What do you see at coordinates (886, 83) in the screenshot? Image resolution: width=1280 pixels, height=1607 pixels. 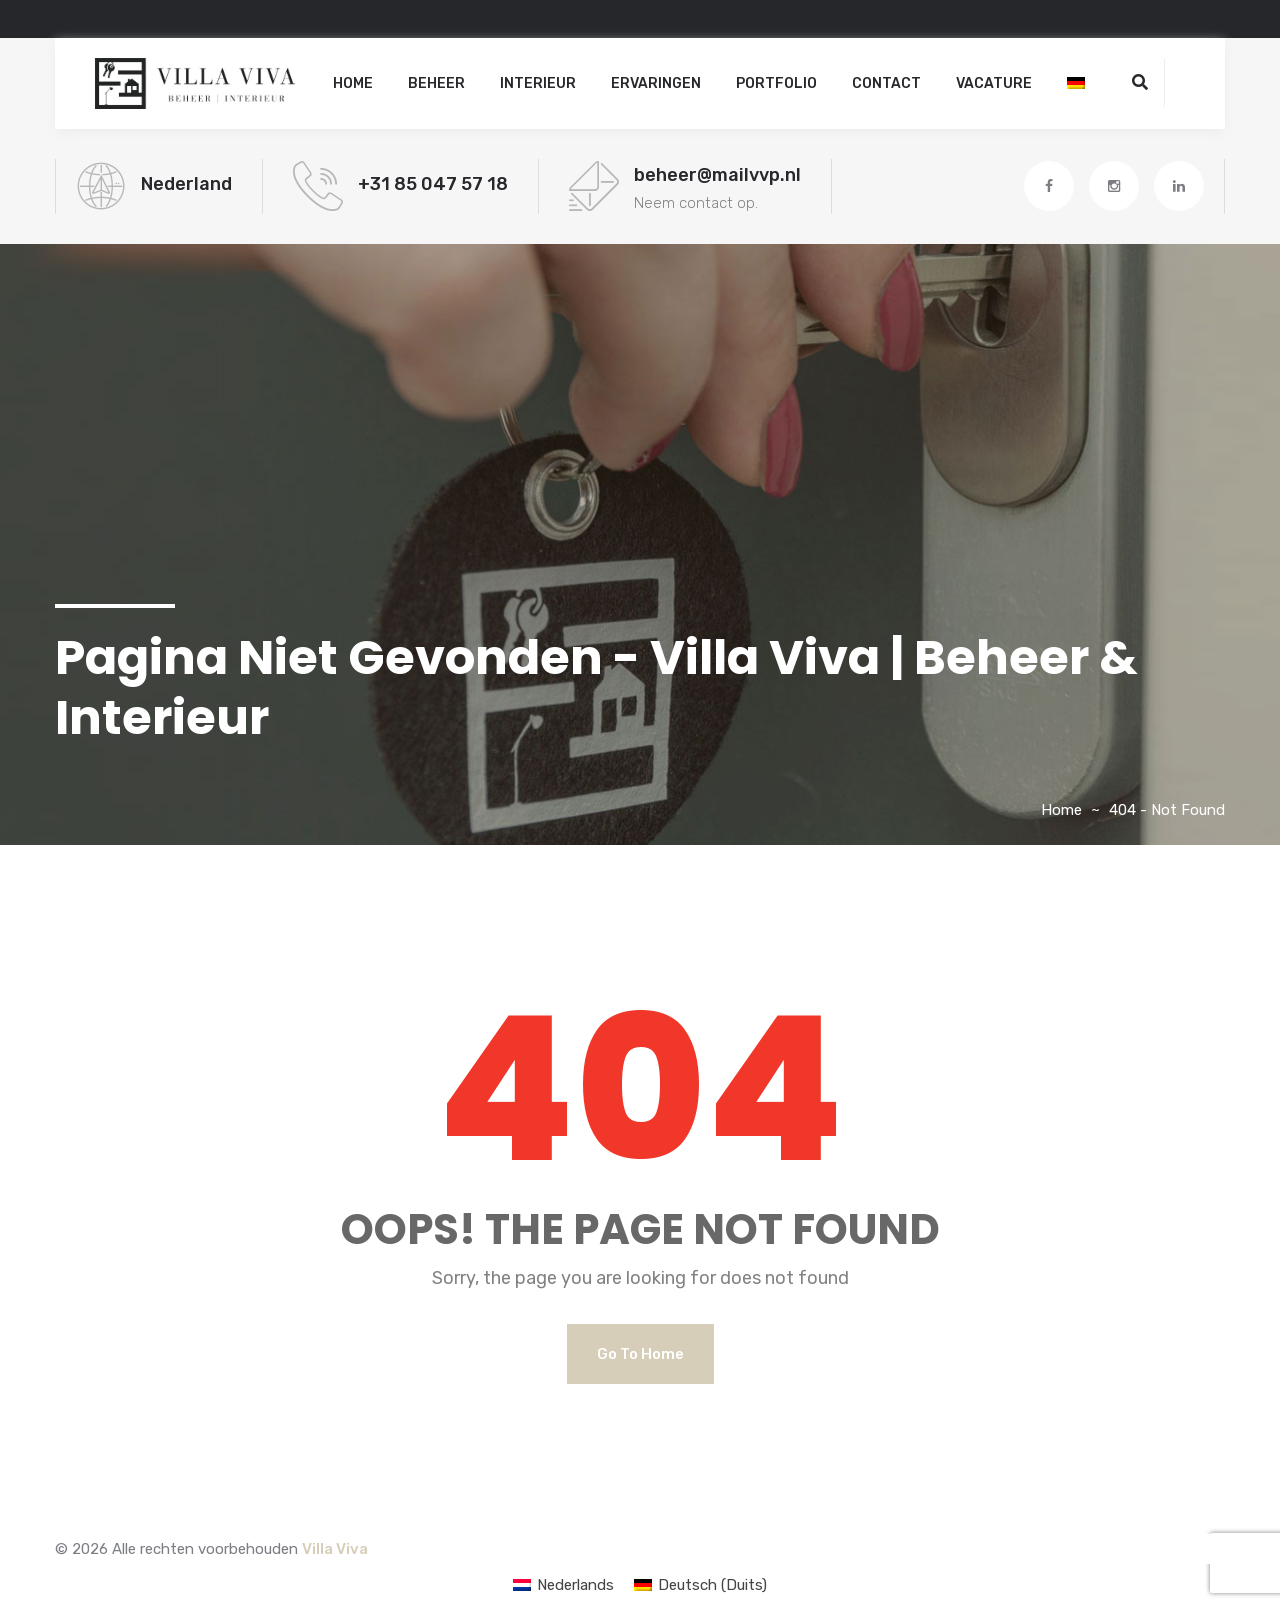 I see `Contact` at bounding box center [886, 83].